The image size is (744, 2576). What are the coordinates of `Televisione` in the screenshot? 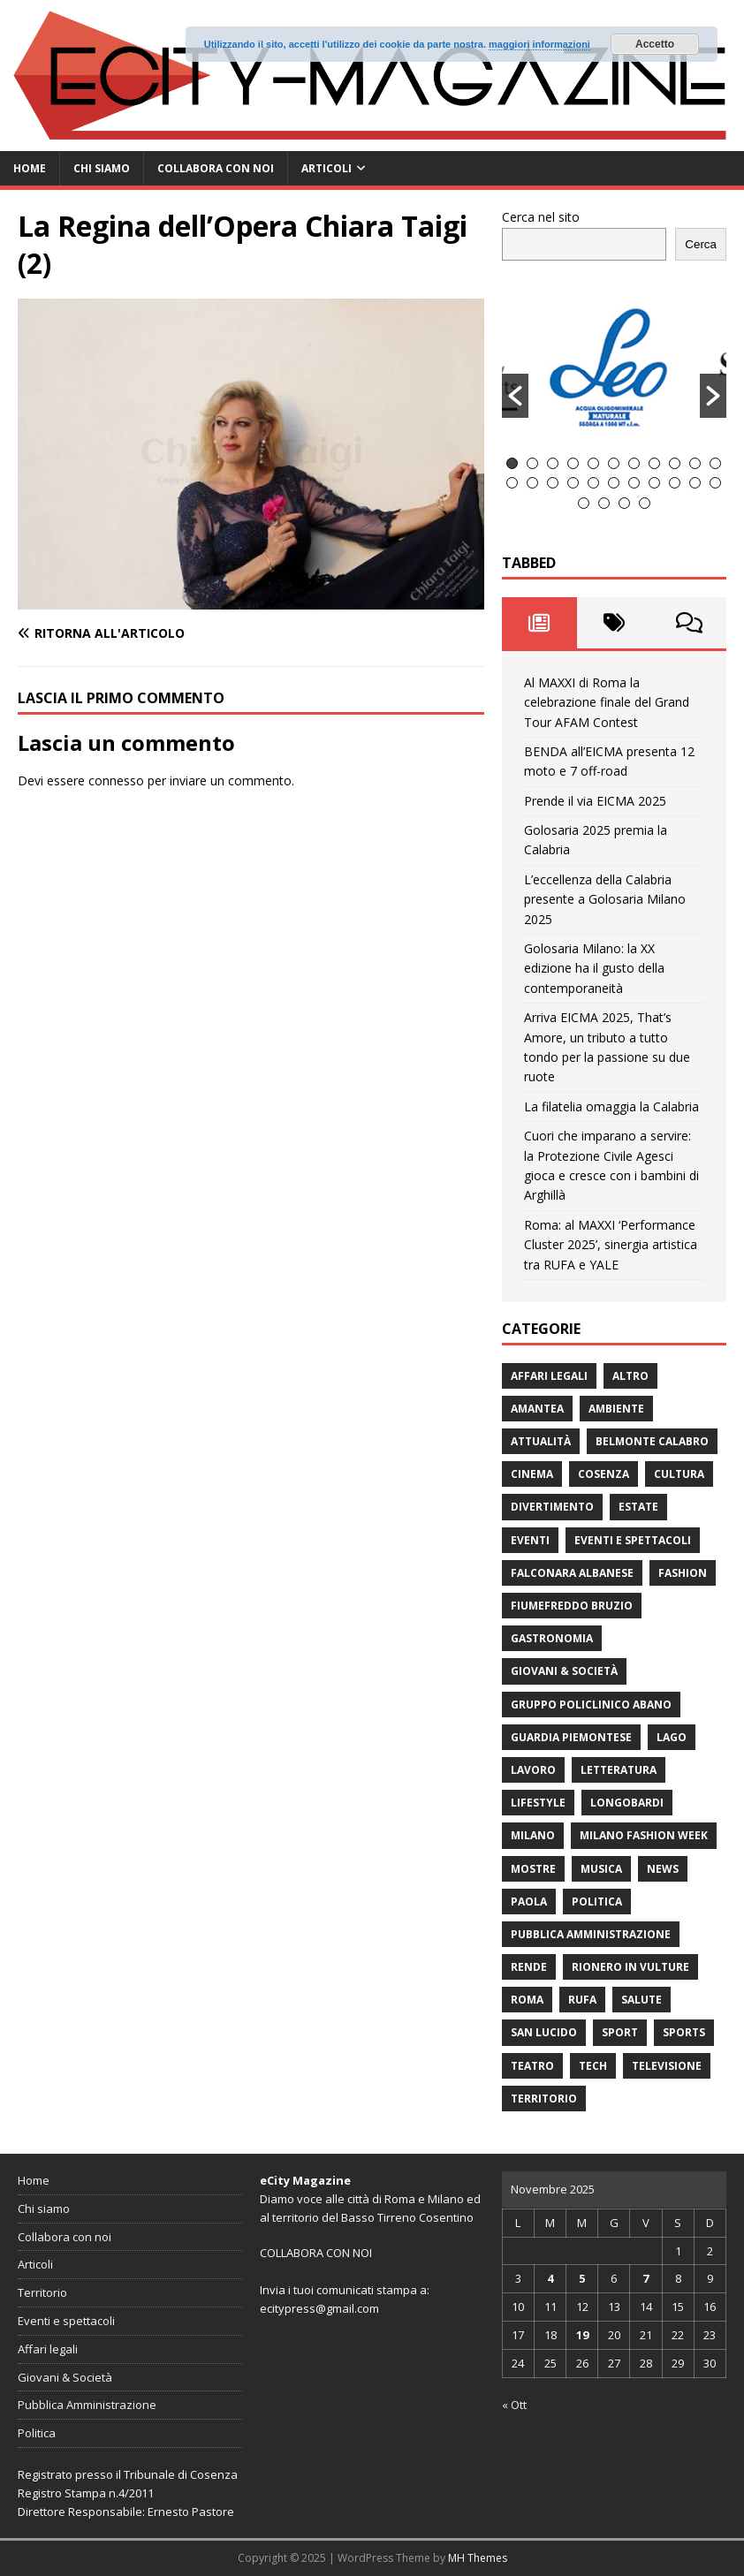 It's located at (667, 2065).